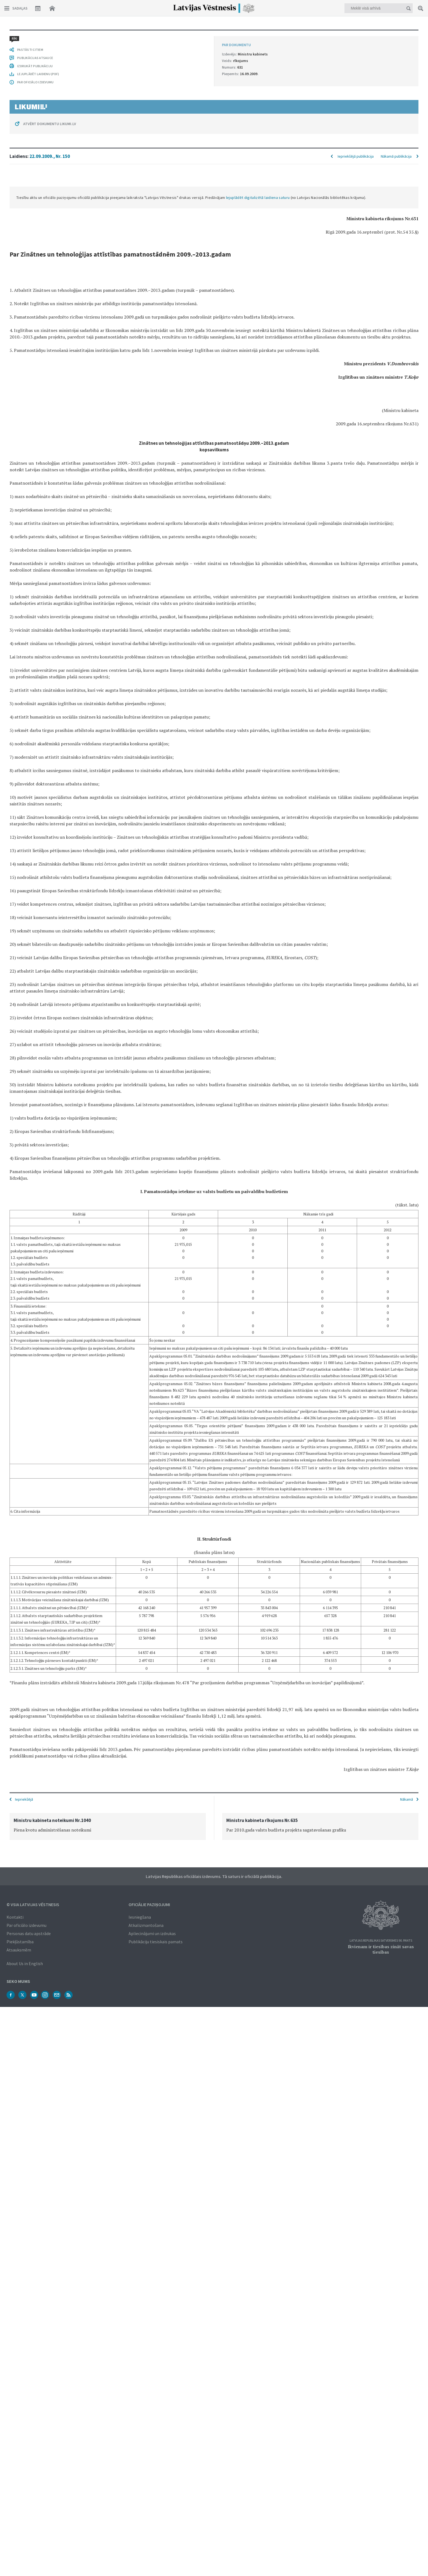  What do you see at coordinates (35, 1723) in the screenshot?
I see `PAR OFICIĀLO IZDEVUMU` at bounding box center [35, 1723].